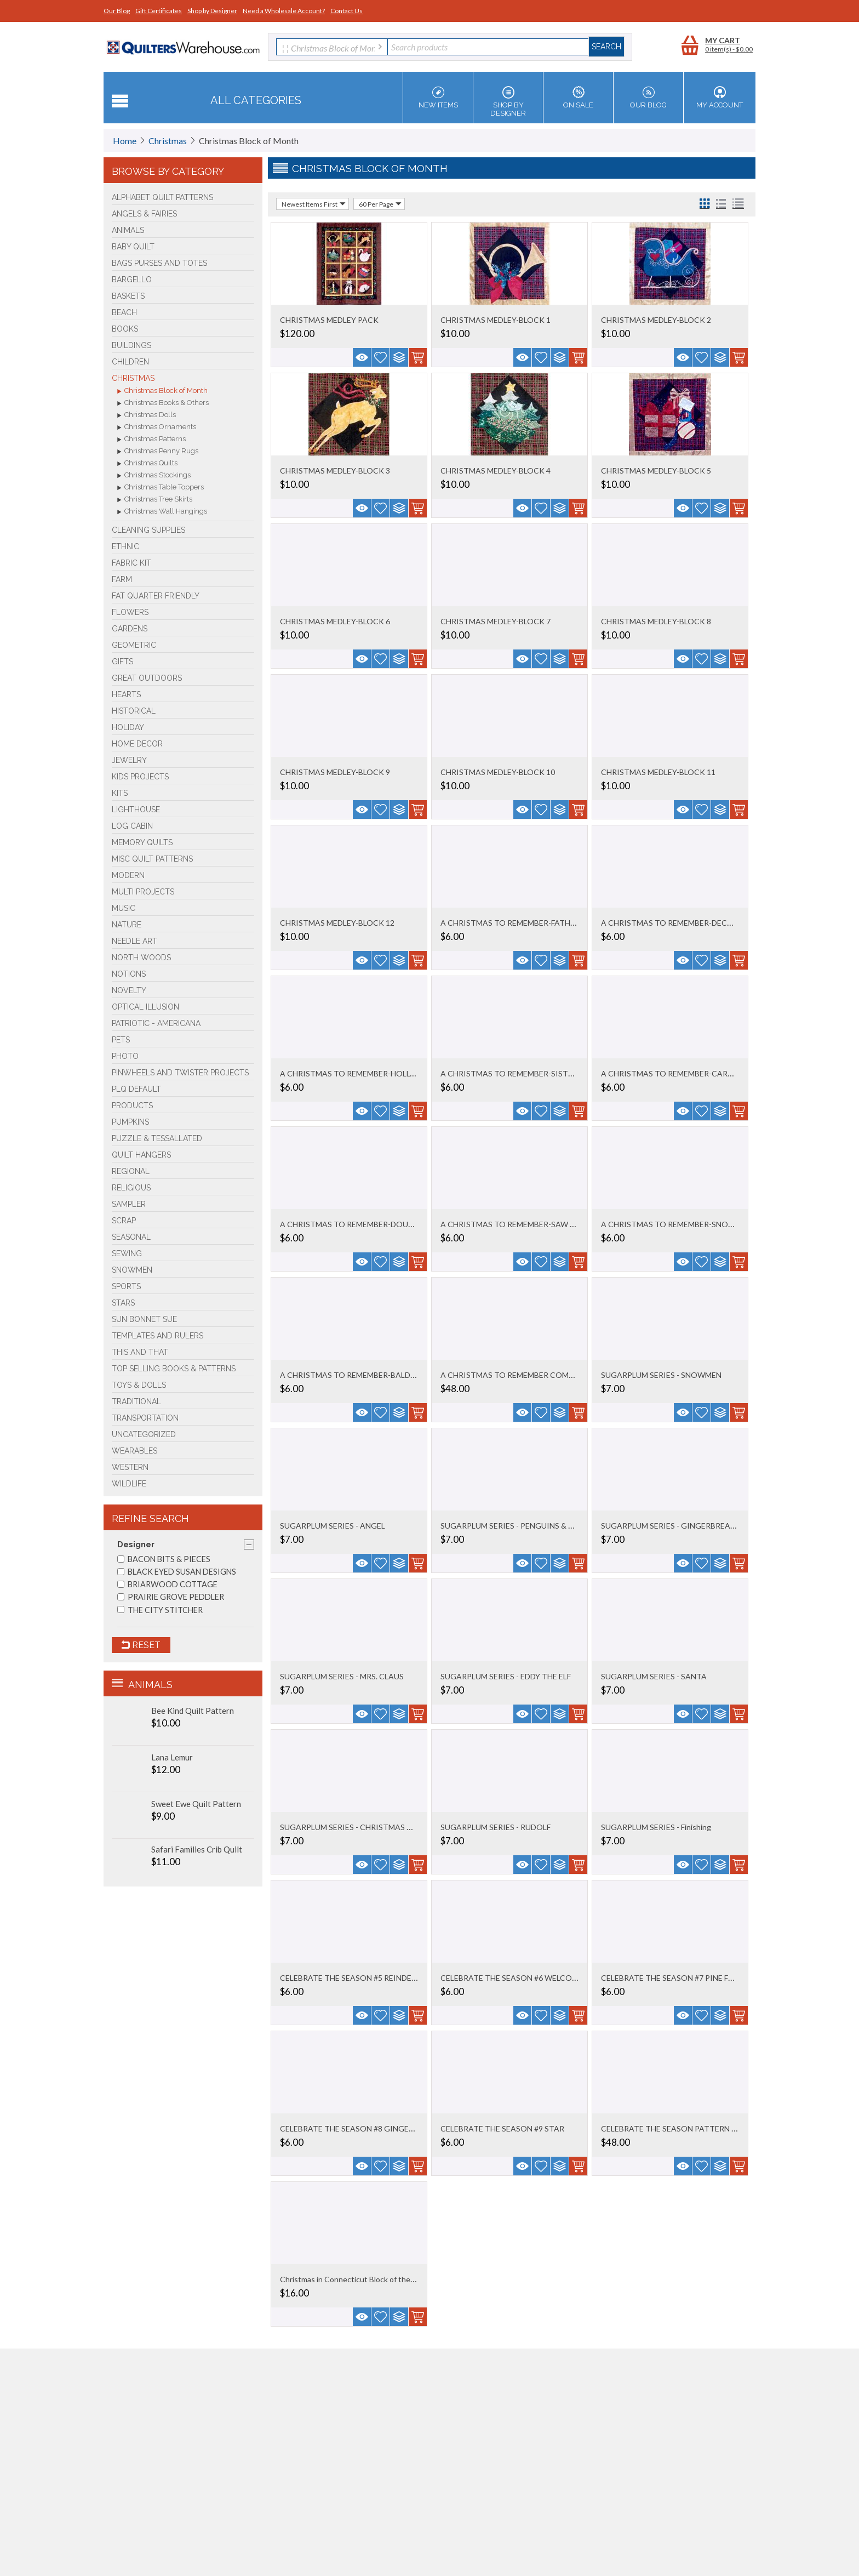  Describe the element at coordinates (130, 361) in the screenshot. I see `Children` at that location.